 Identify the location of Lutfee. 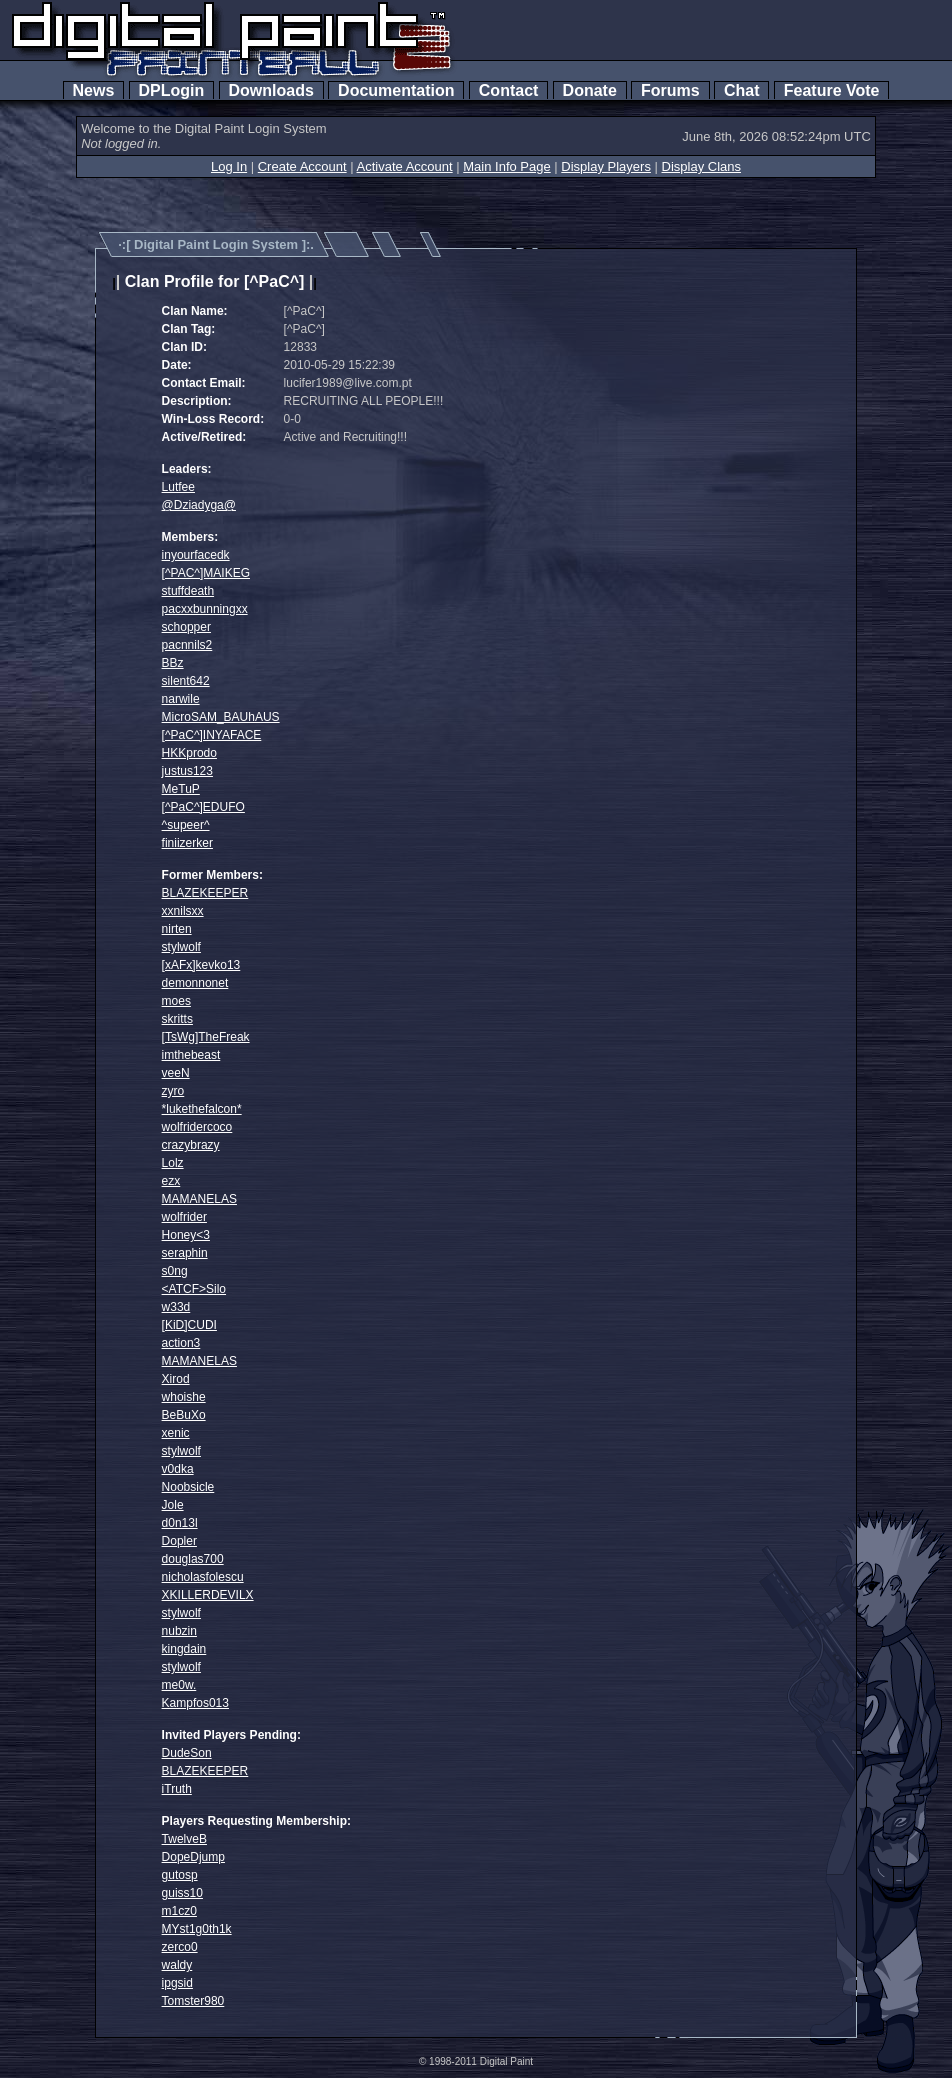
(178, 487).